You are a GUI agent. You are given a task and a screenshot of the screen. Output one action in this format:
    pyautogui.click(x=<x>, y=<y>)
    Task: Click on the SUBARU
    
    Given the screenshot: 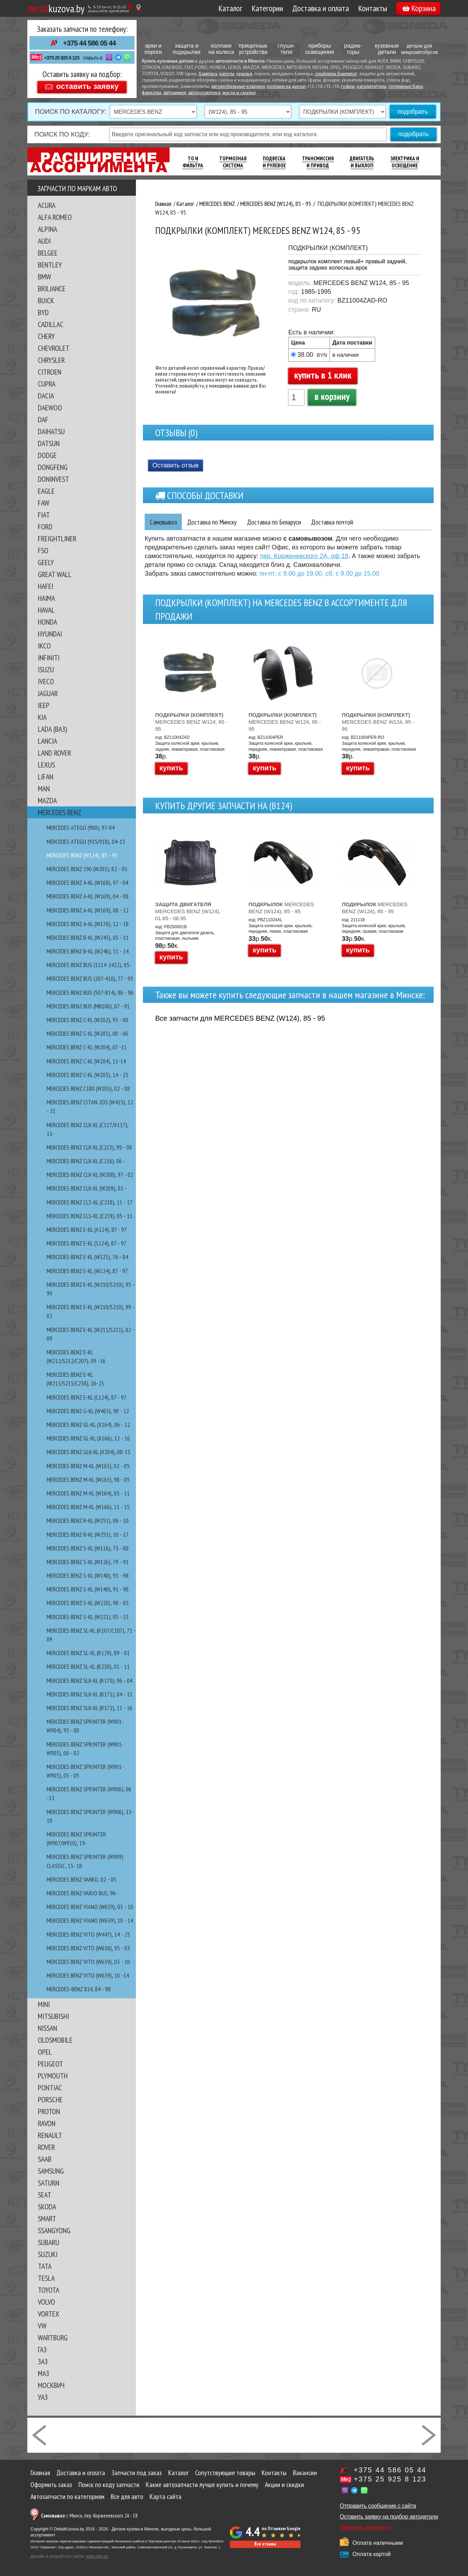 What is the action you would take?
    pyautogui.click(x=48, y=2242)
    